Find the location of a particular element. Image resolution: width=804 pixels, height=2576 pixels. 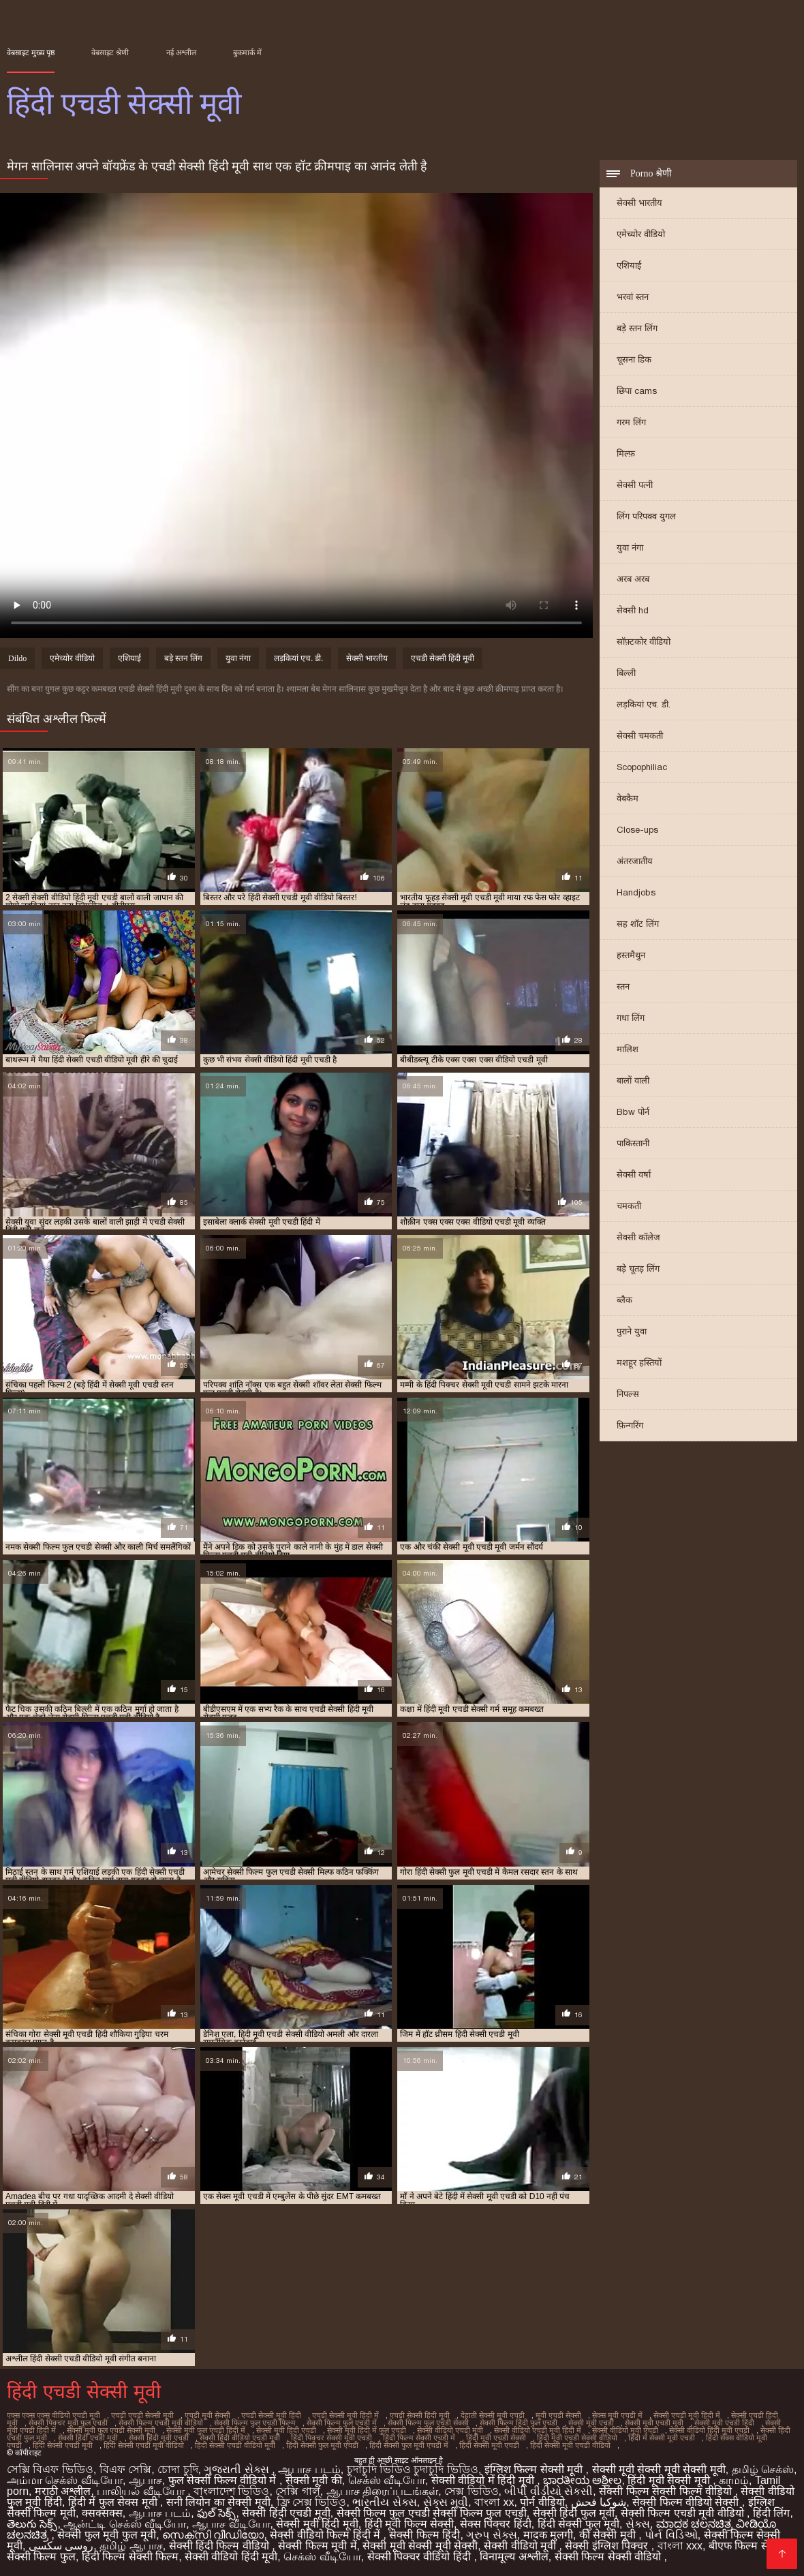

सेक्सी वीडियो हिंदी मूवी एचडी is located at coordinates (709, 2430).